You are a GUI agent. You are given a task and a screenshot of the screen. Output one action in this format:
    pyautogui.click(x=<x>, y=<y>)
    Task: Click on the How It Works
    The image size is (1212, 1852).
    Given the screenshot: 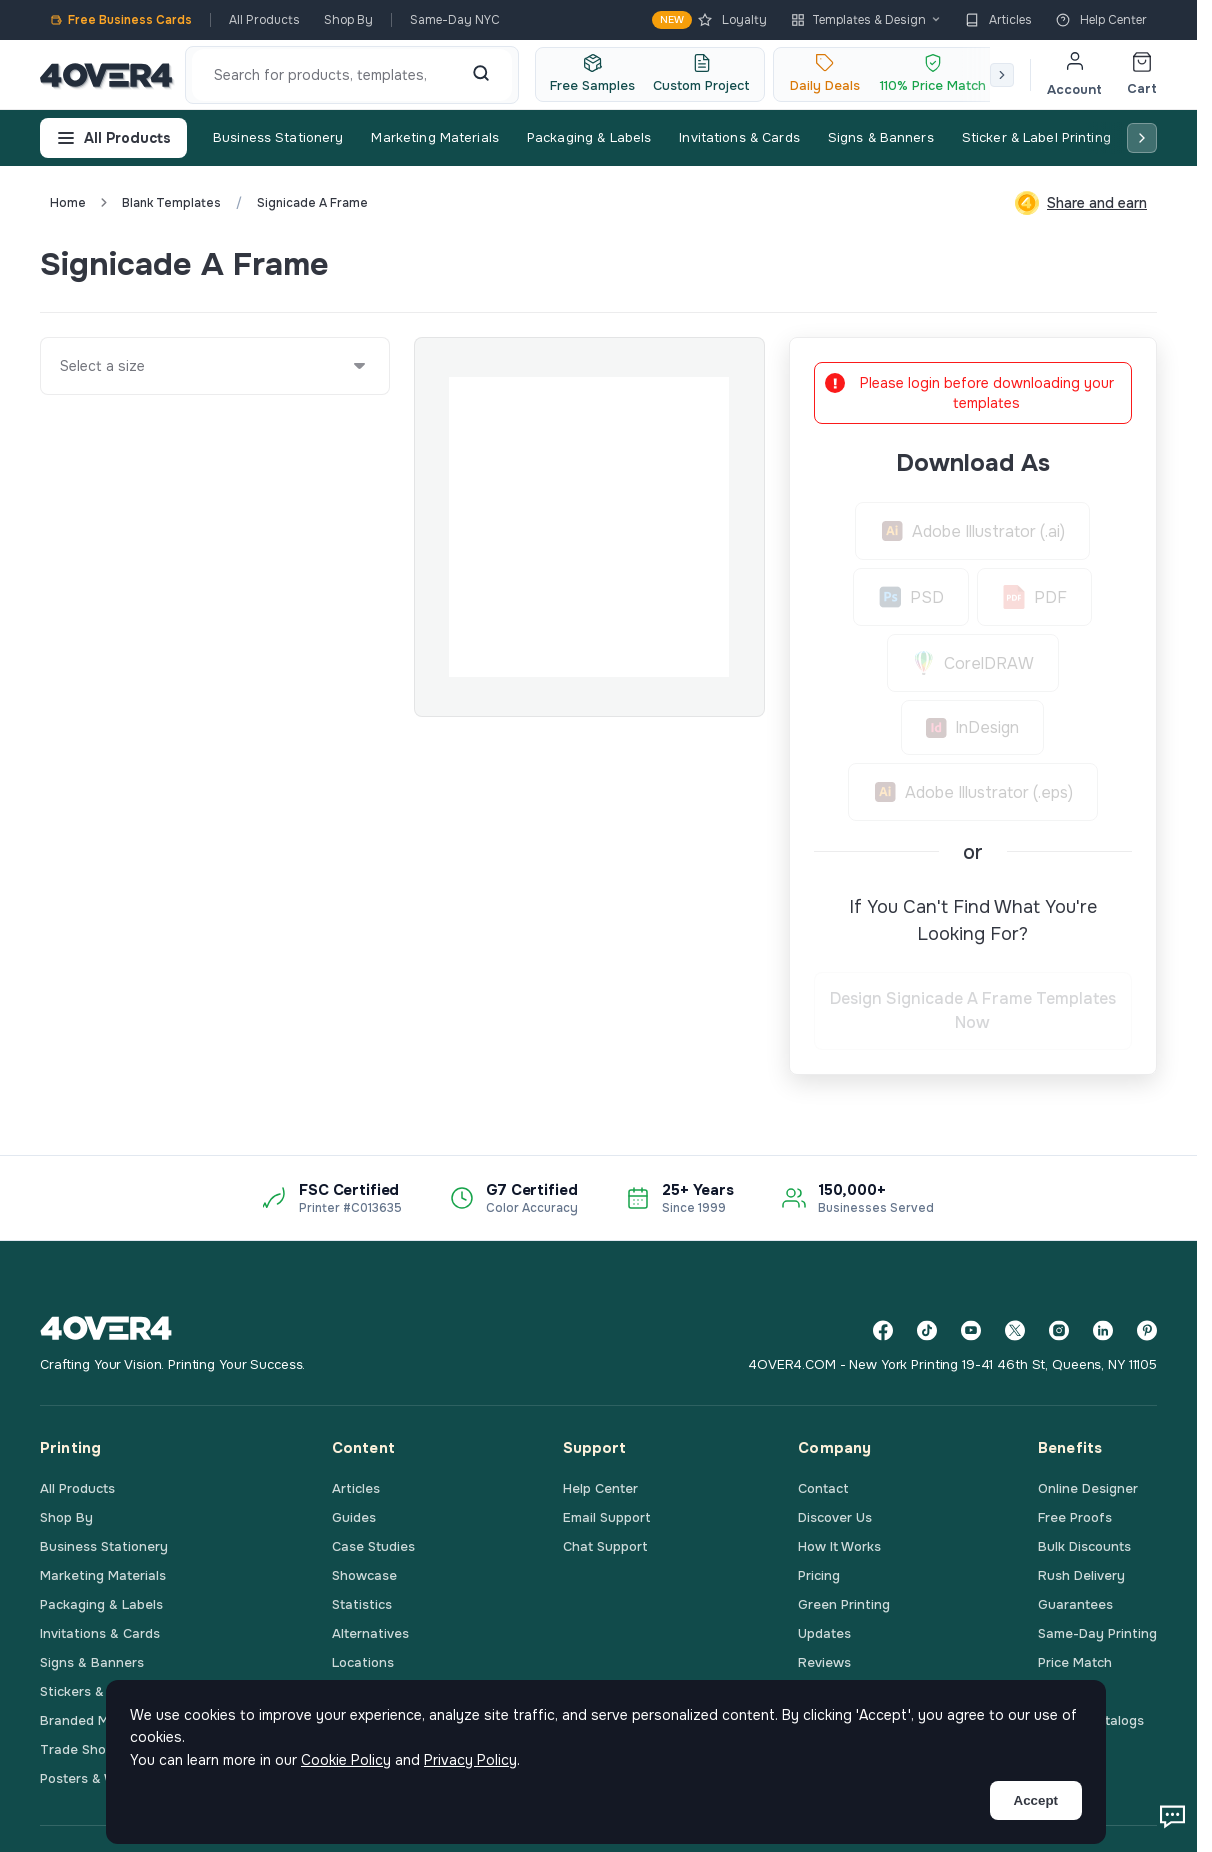 What is the action you would take?
    pyautogui.click(x=839, y=1546)
    